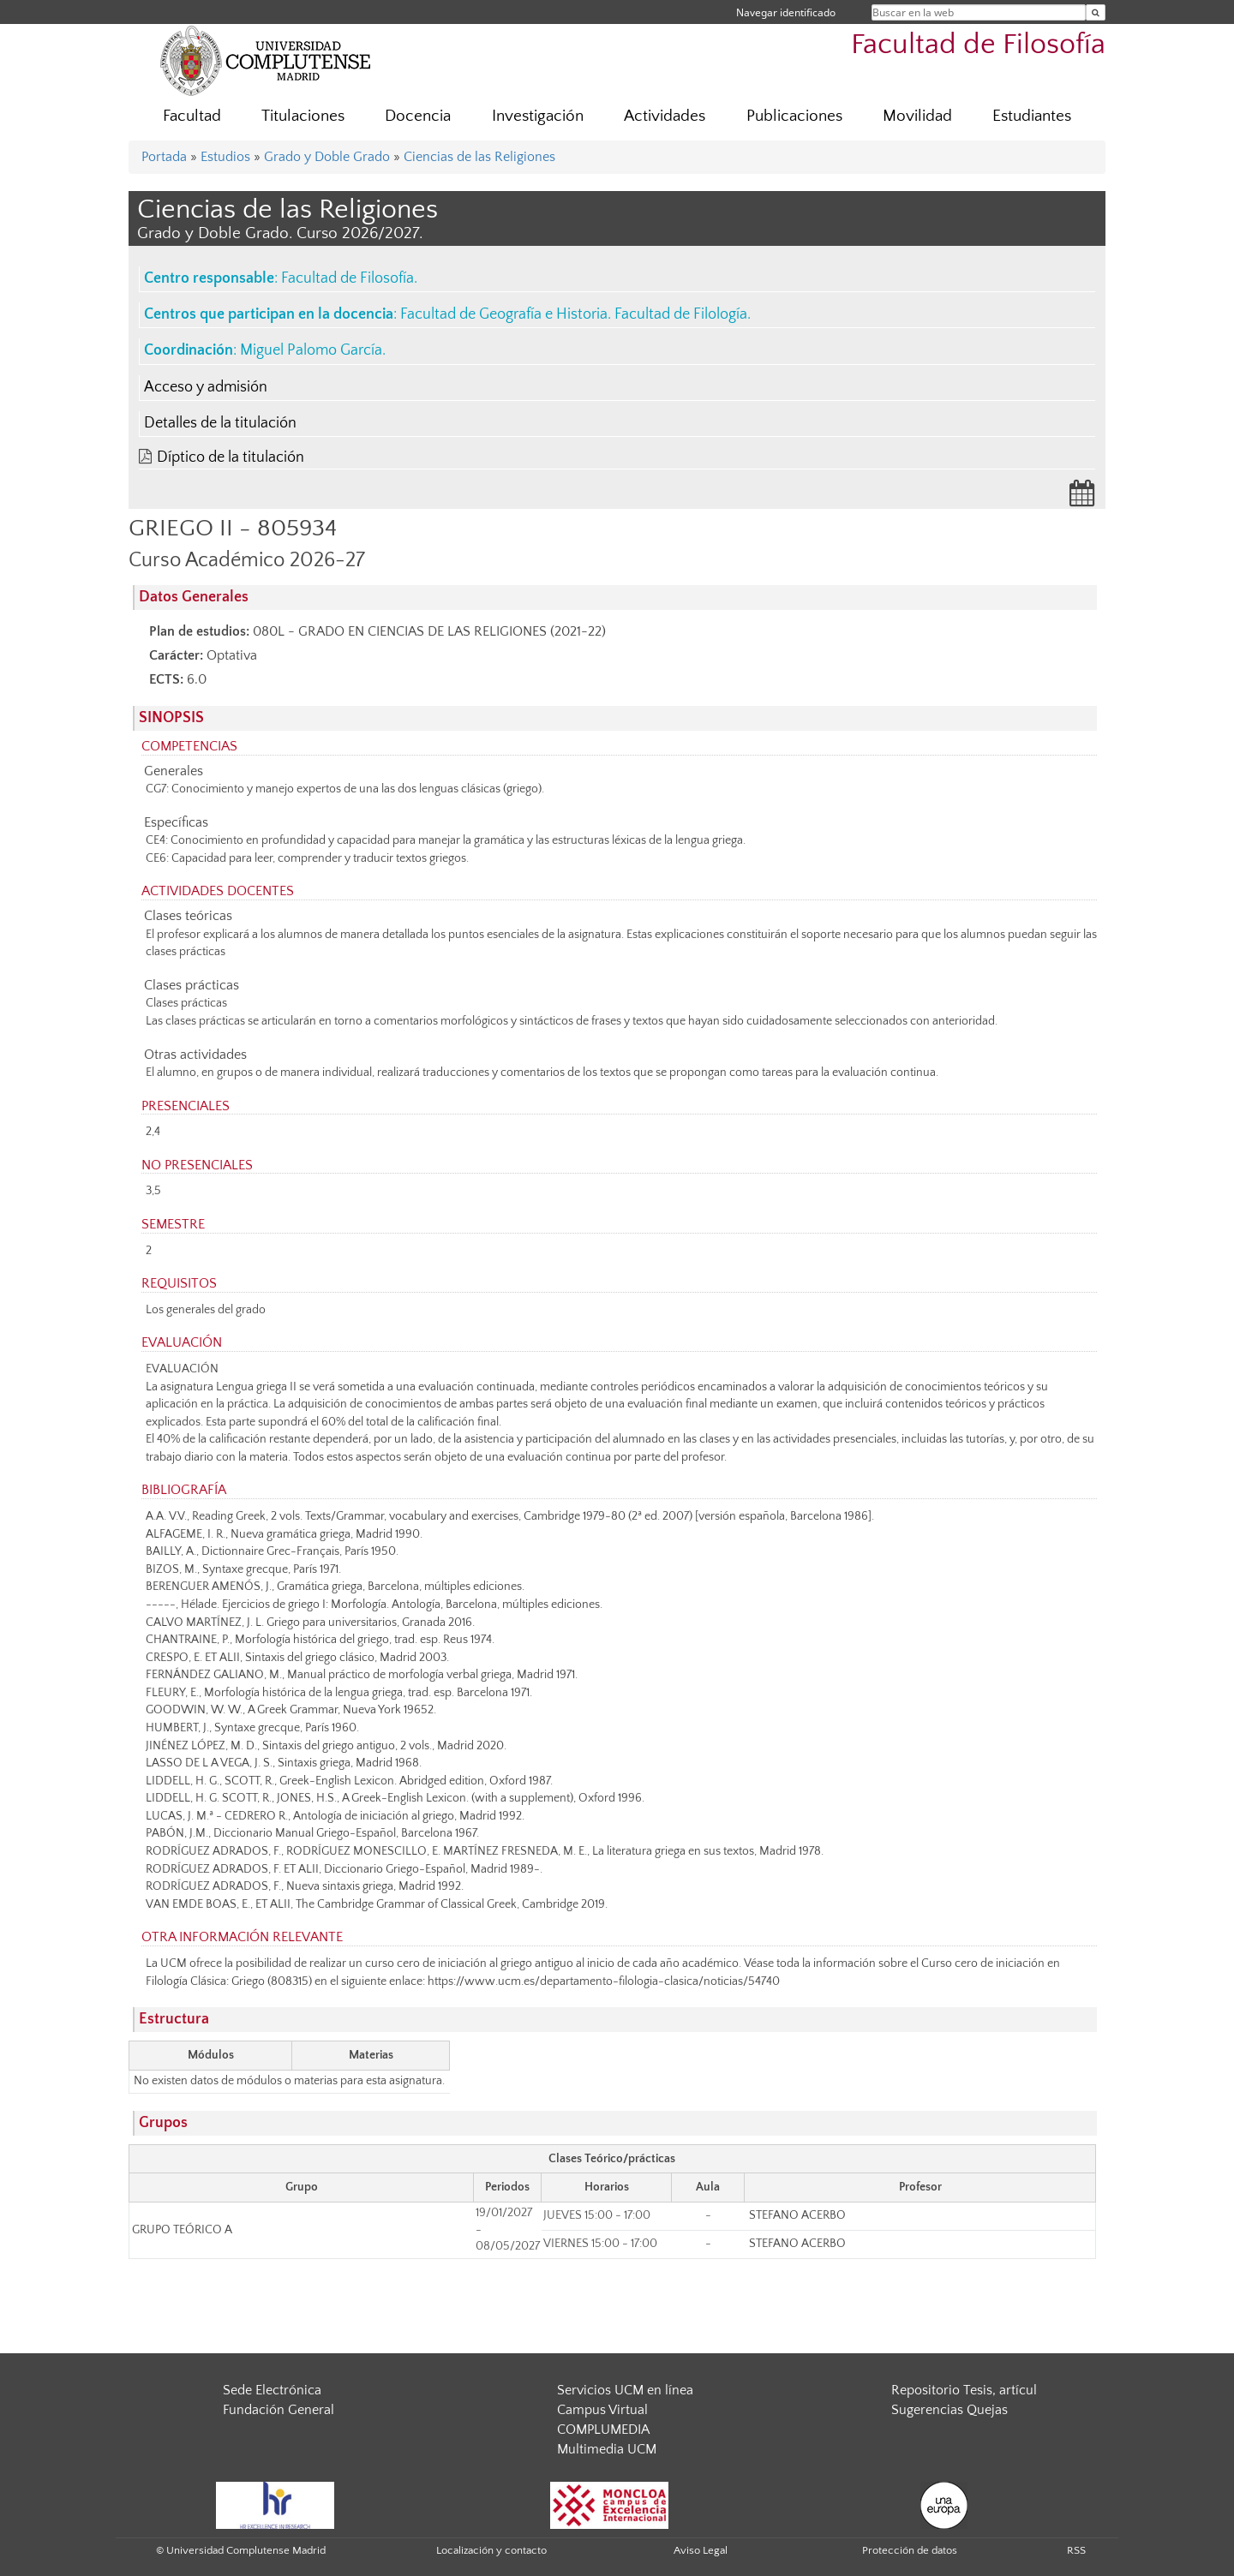  I want to click on RSS, so click(1076, 2550).